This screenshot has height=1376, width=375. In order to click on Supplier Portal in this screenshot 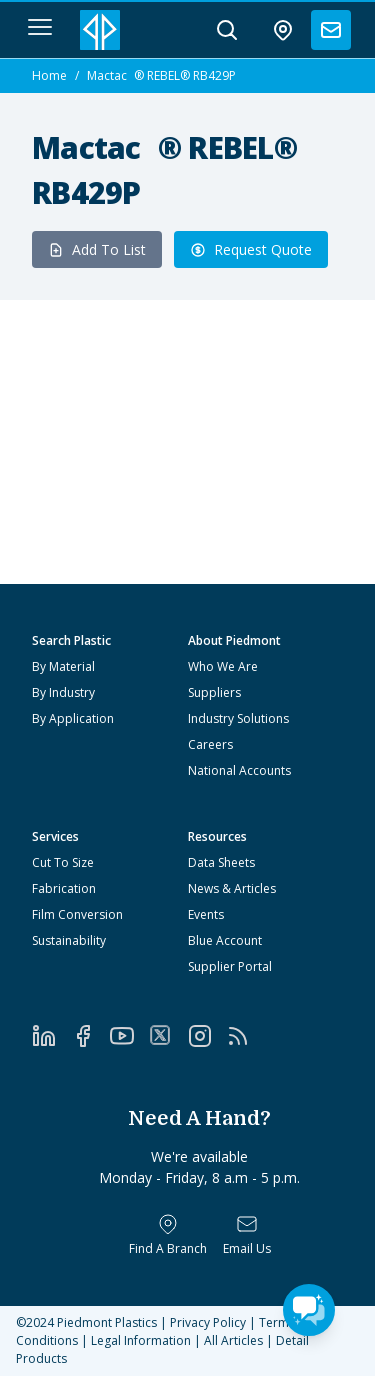, I will do `click(230, 966)`.